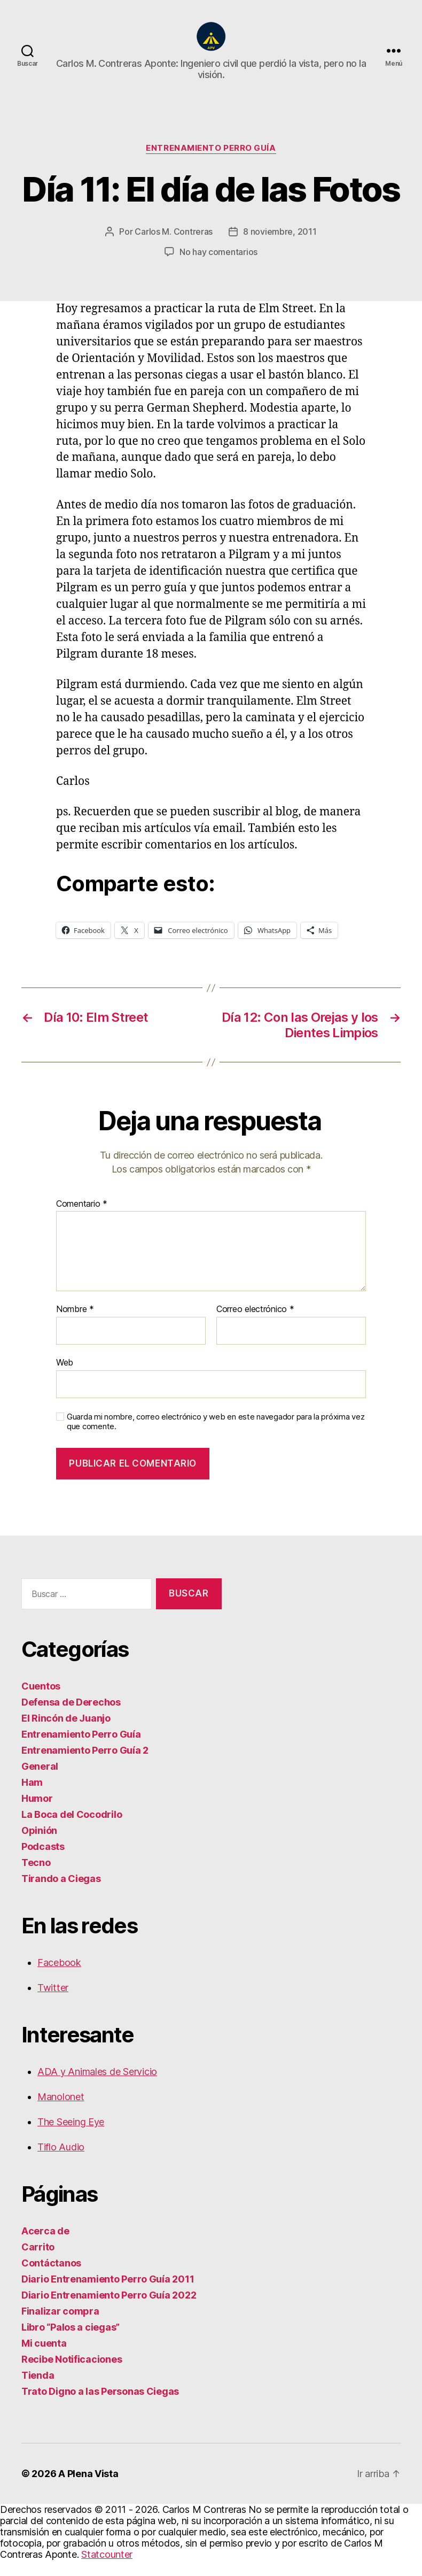 This screenshot has height=2576, width=422. I want to click on Cuentos, so click(40, 1702).